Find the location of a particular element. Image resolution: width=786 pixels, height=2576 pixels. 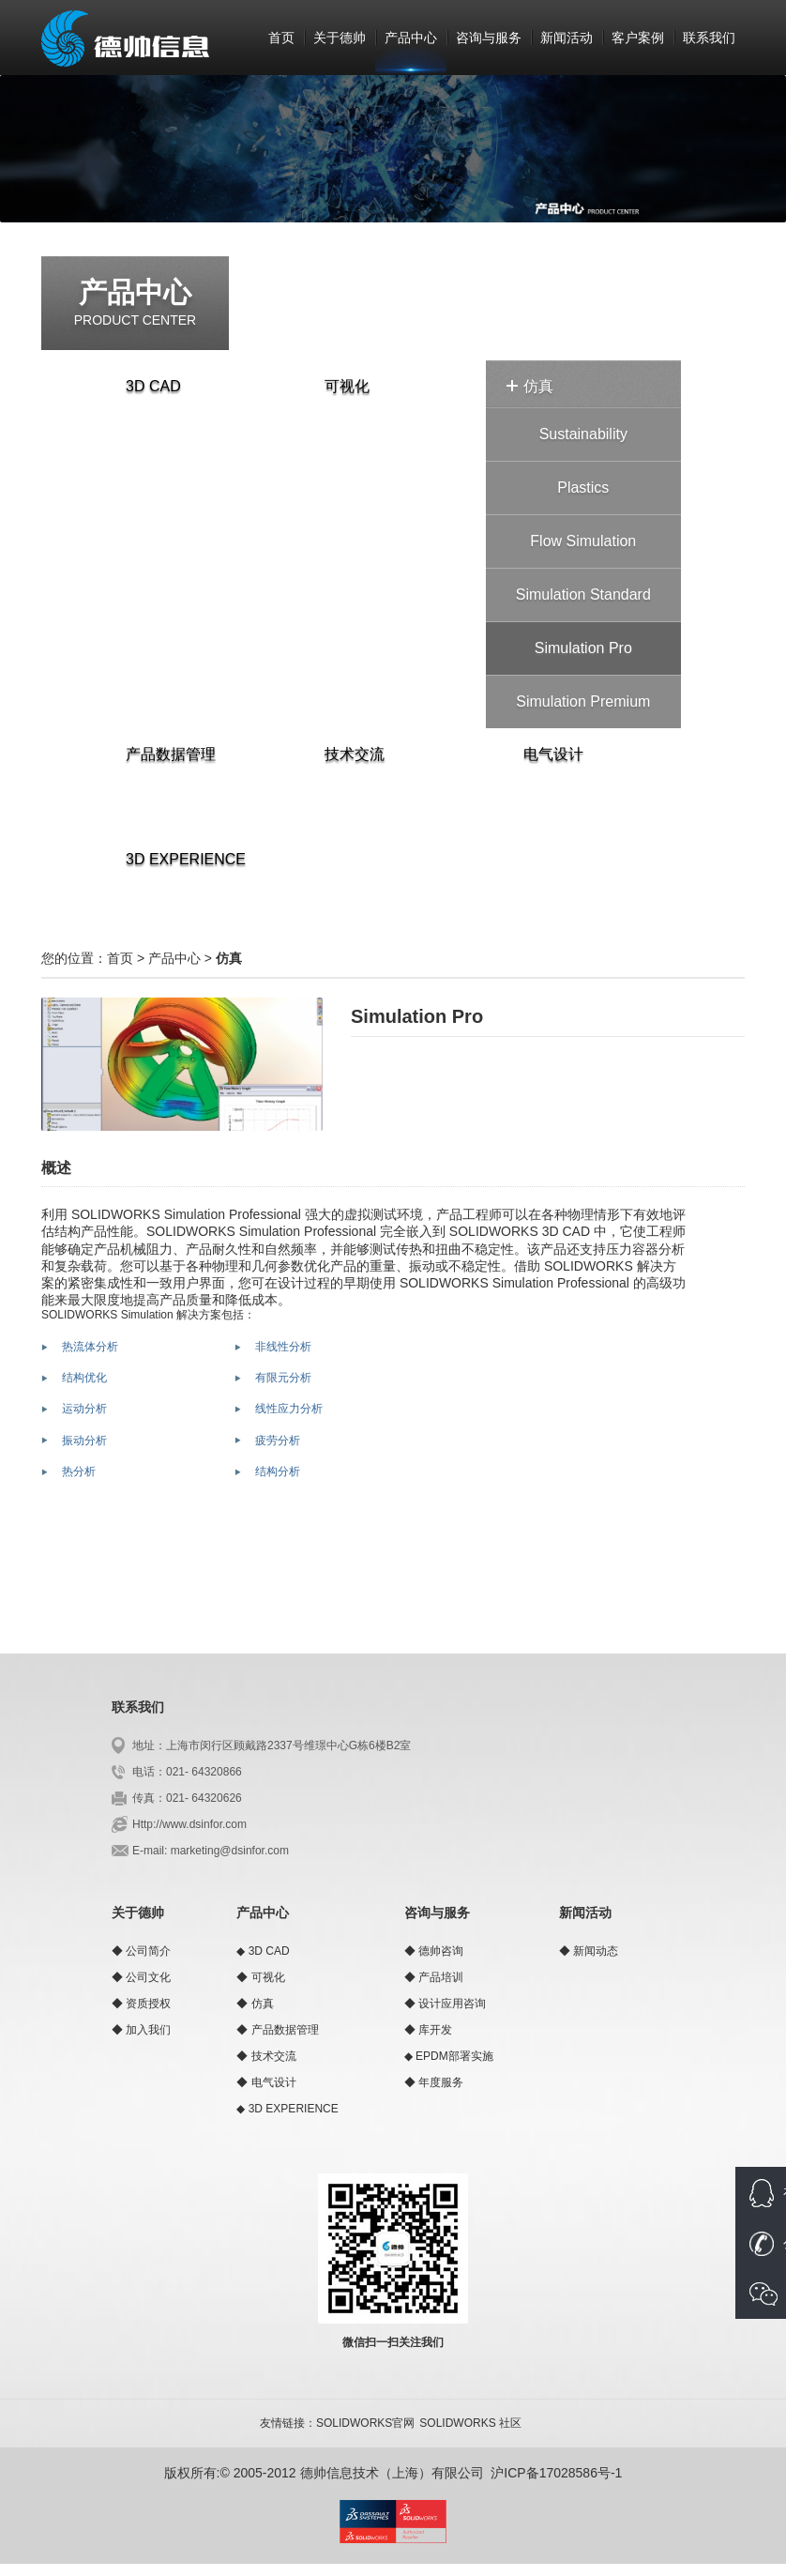

产品数据管理 is located at coordinates (162, 754).